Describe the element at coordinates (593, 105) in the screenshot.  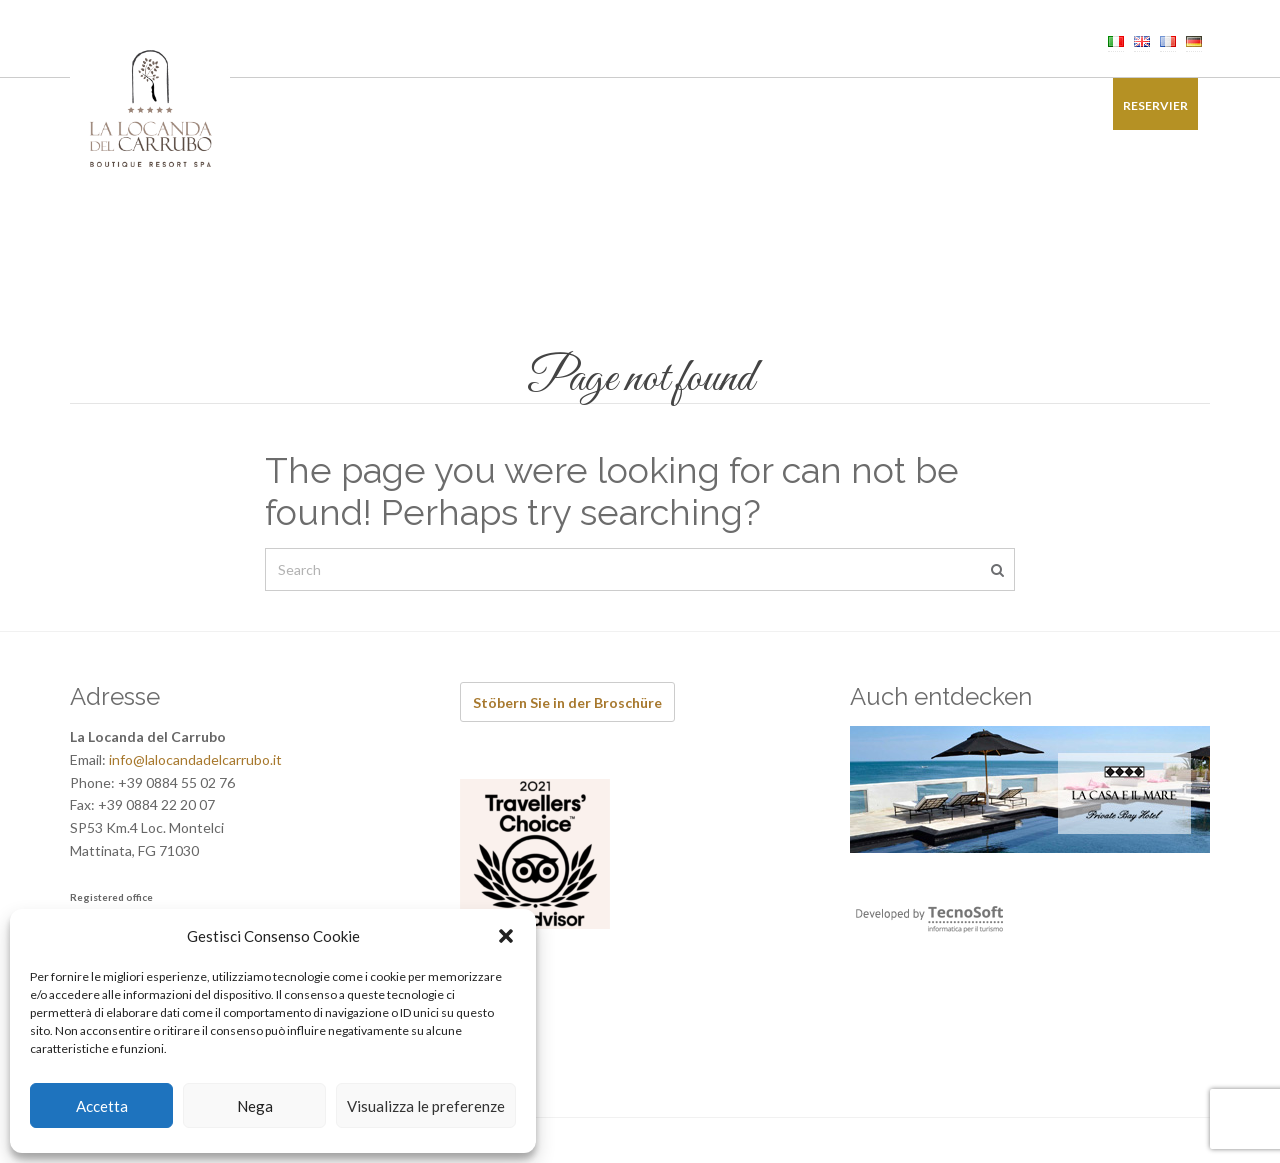
I see `Events` at that location.